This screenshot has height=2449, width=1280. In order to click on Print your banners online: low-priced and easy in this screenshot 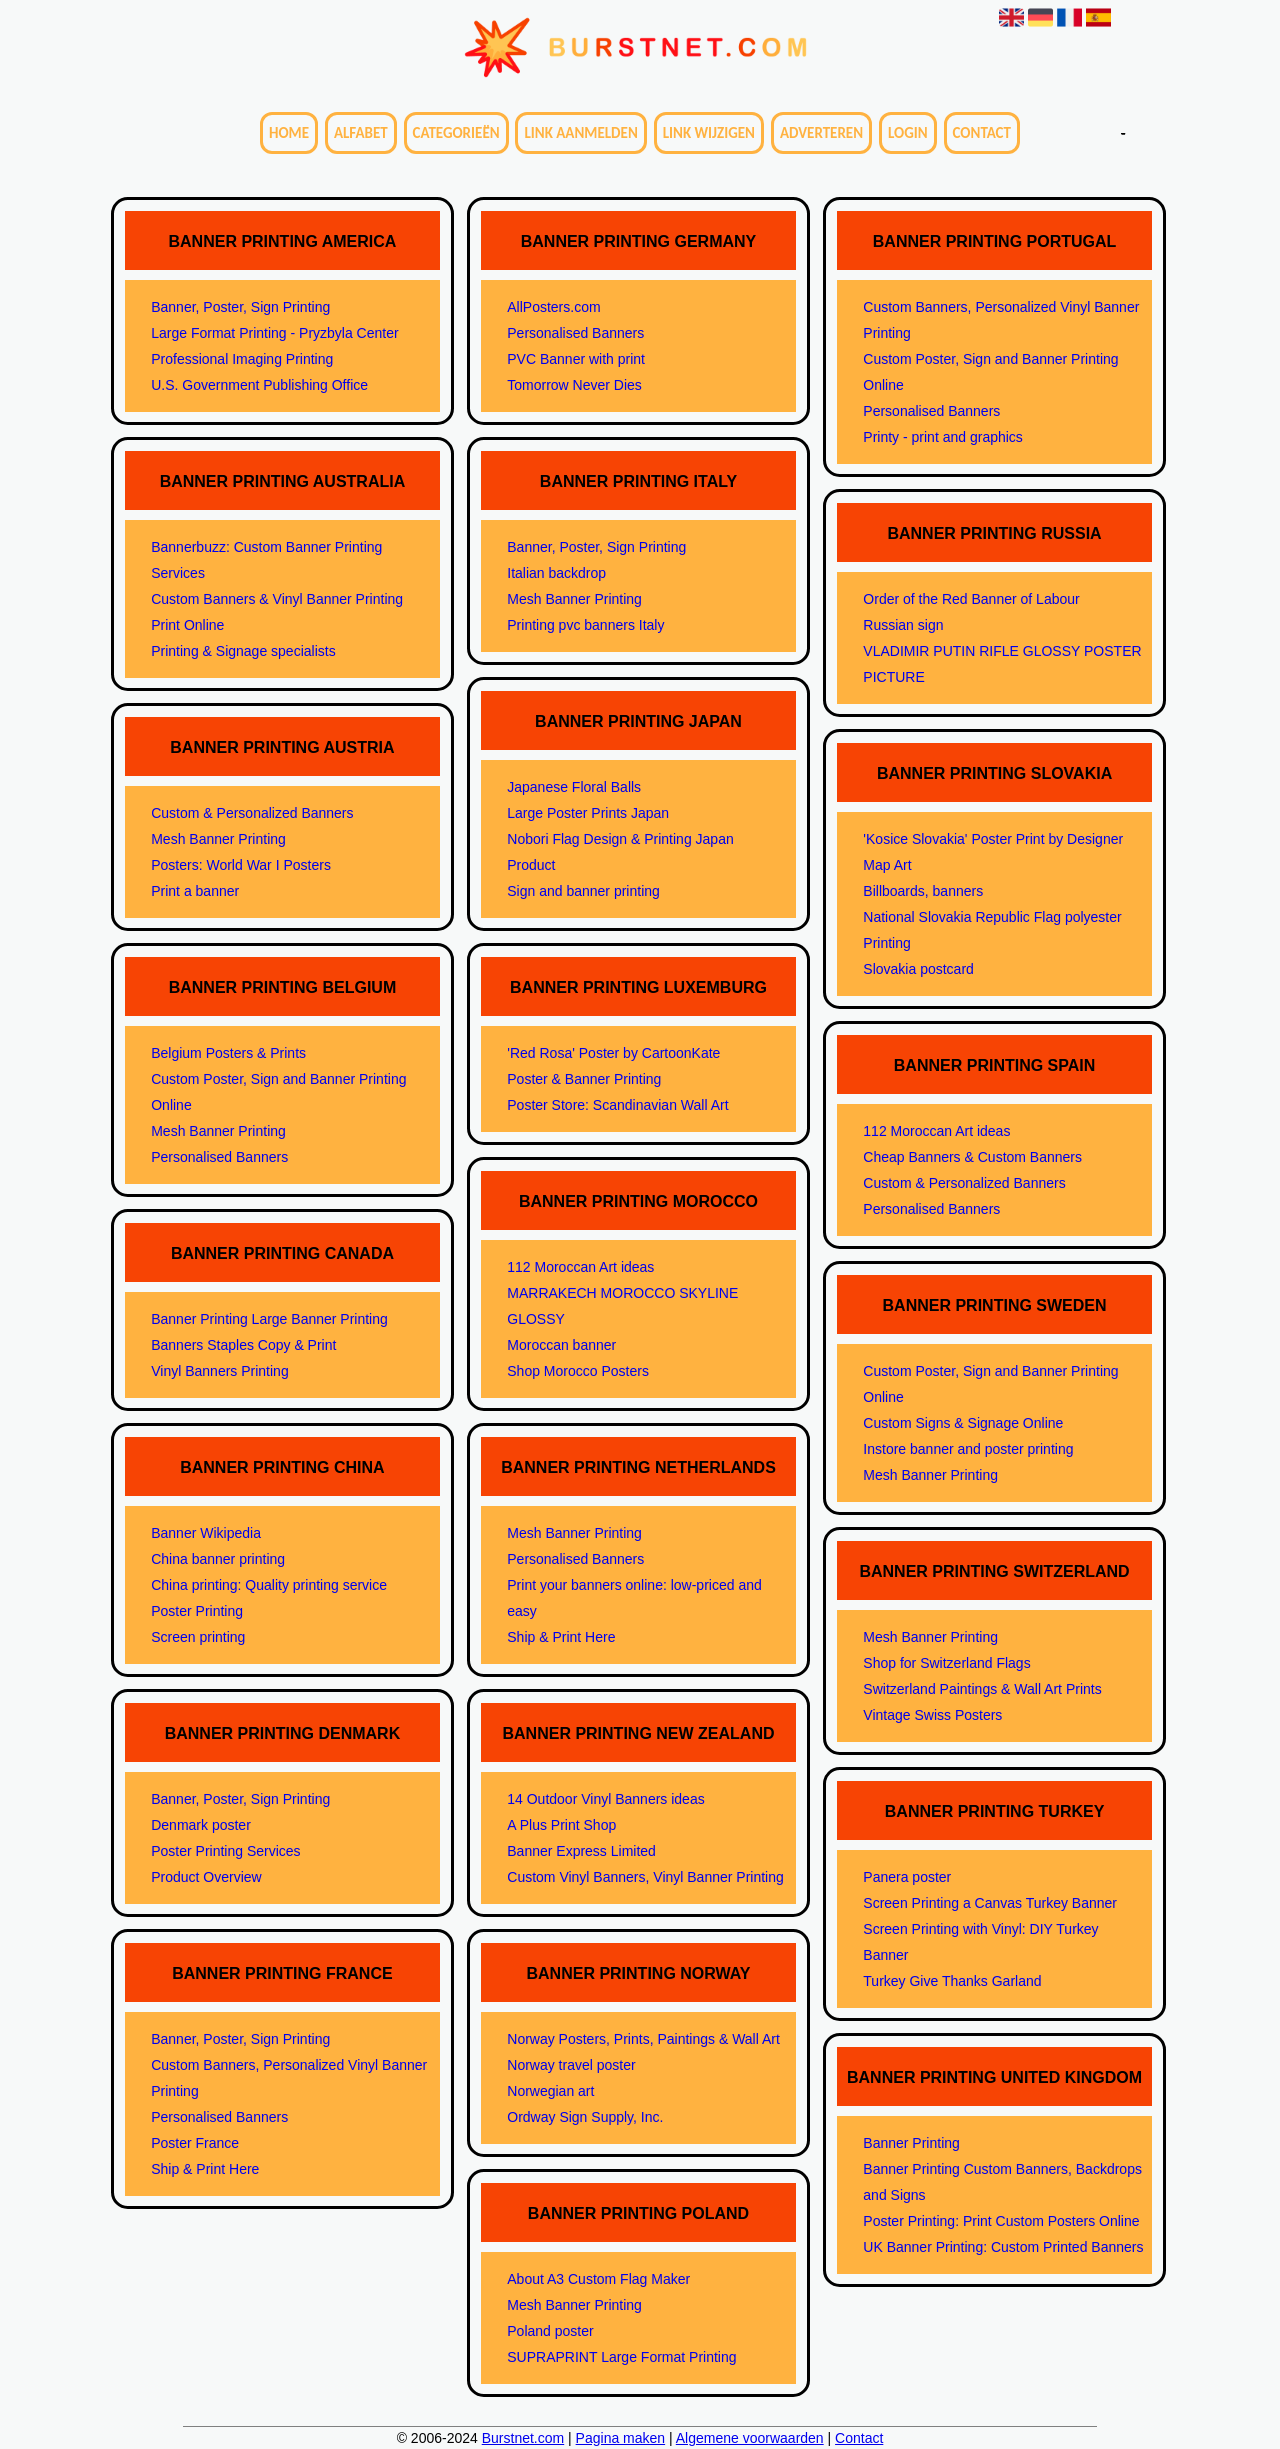, I will do `click(634, 1598)`.